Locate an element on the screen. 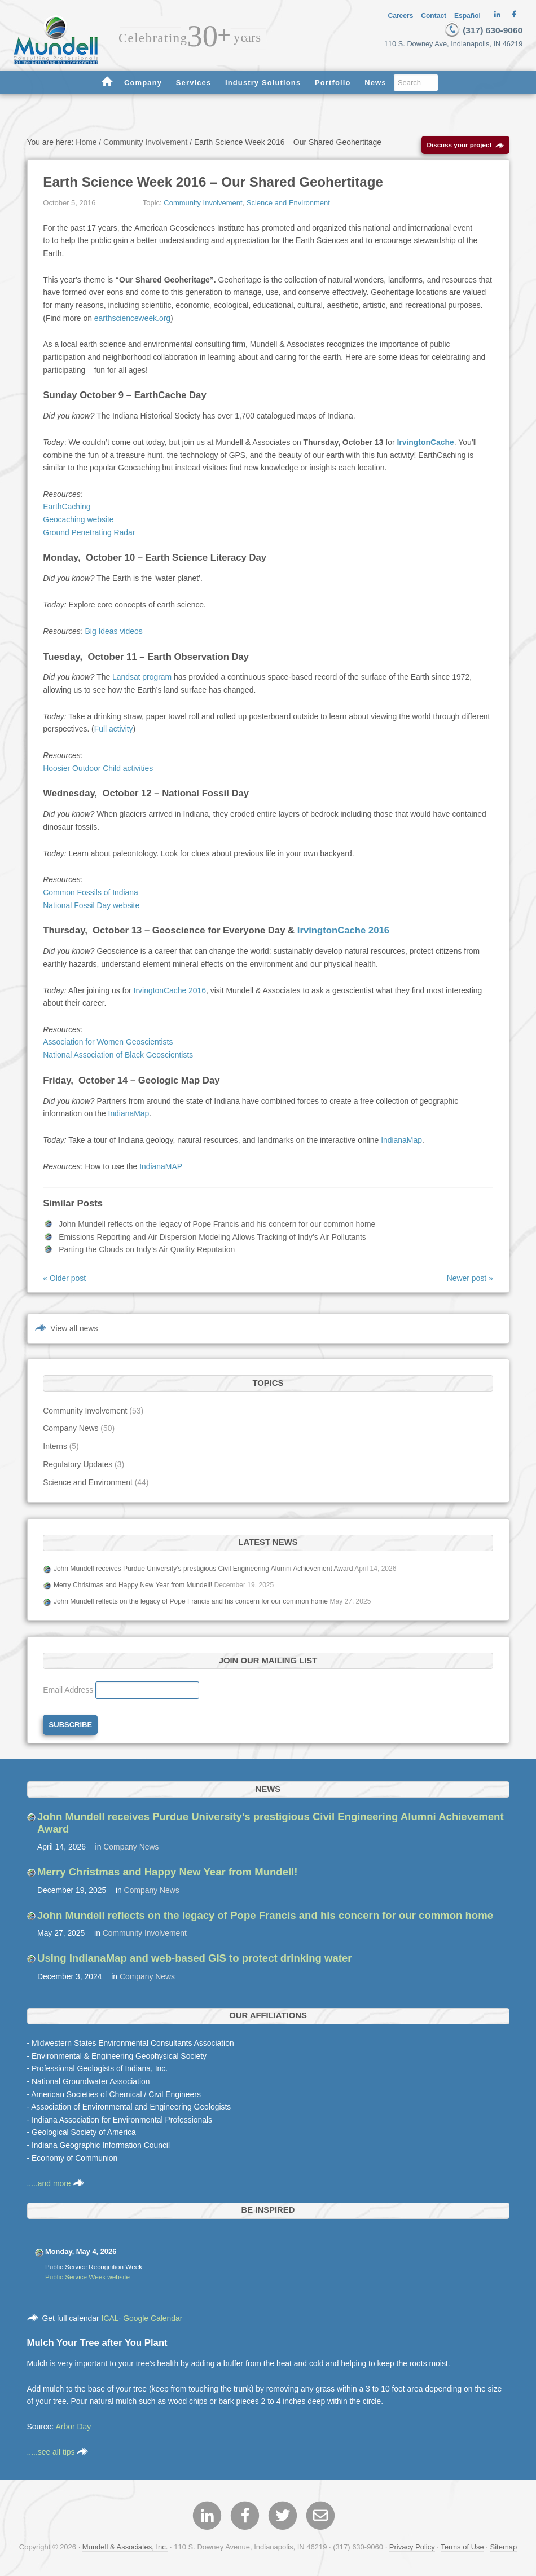 This screenshot has width=536, height=2576. Hoosier Outdoor Child activities is located at coordinates (98, 769).